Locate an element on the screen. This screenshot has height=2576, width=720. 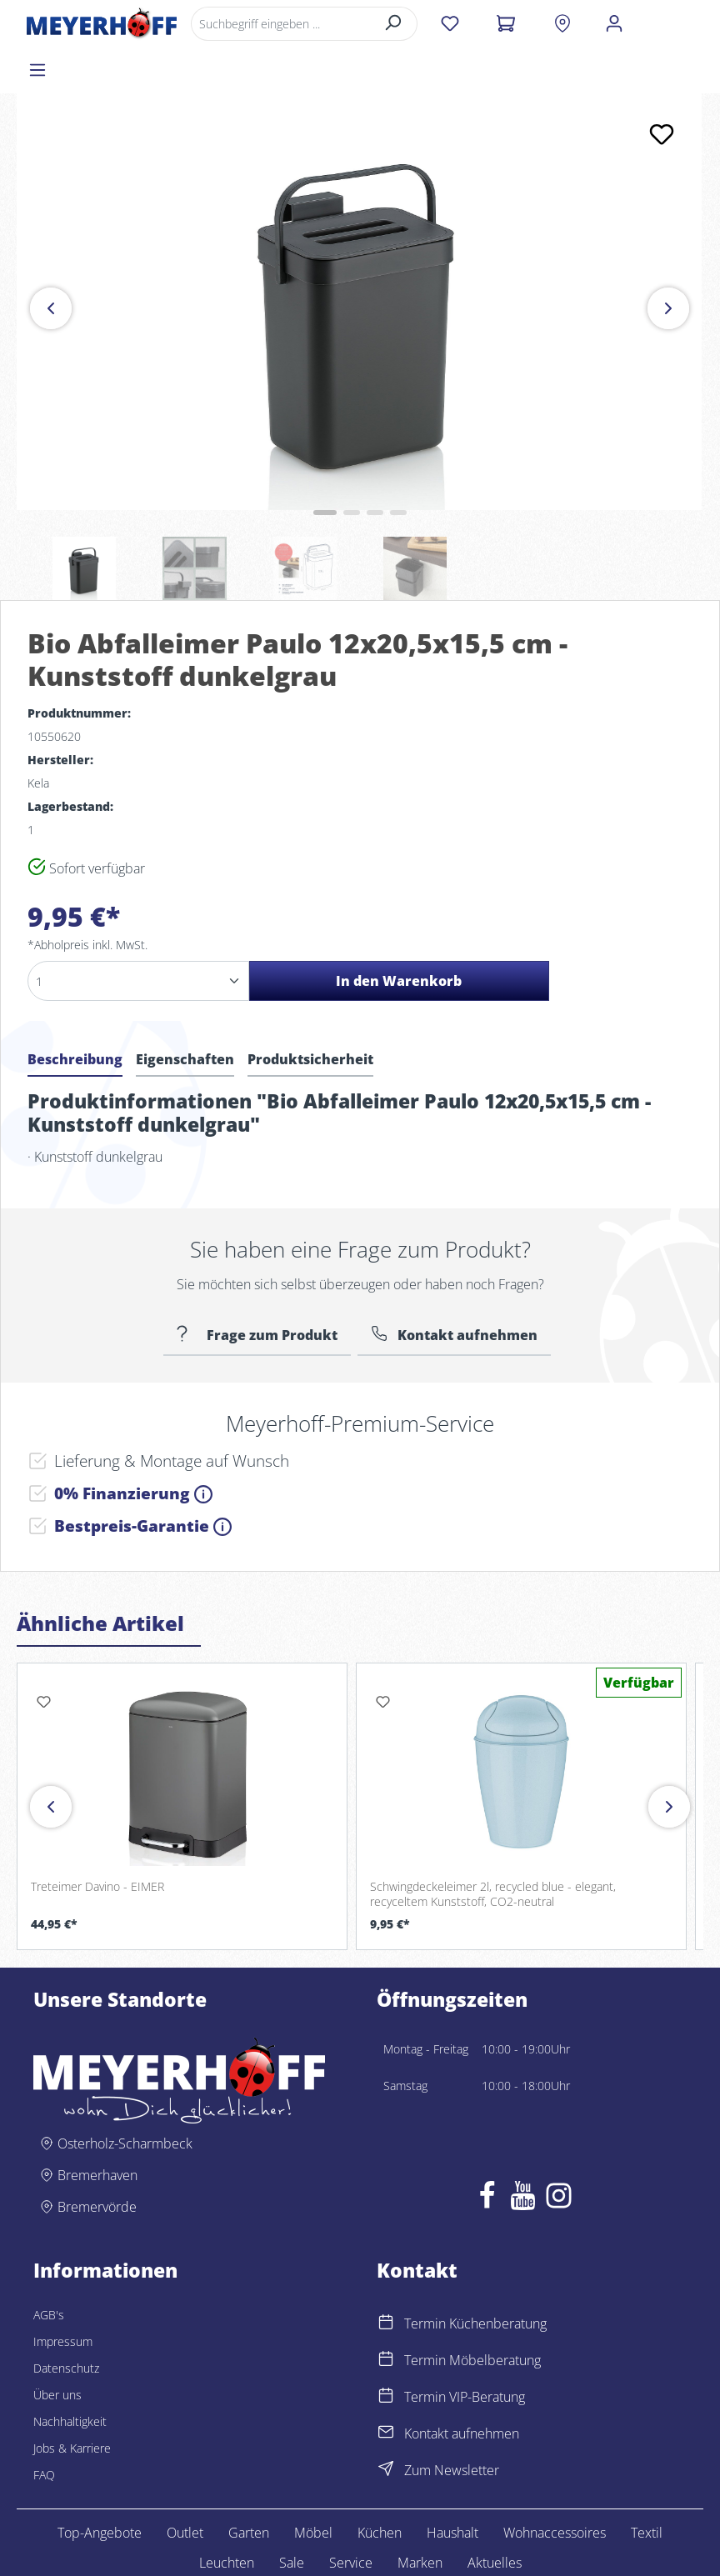
[Zeige Bild 4 von 4] is located at coordinates (398, 465).